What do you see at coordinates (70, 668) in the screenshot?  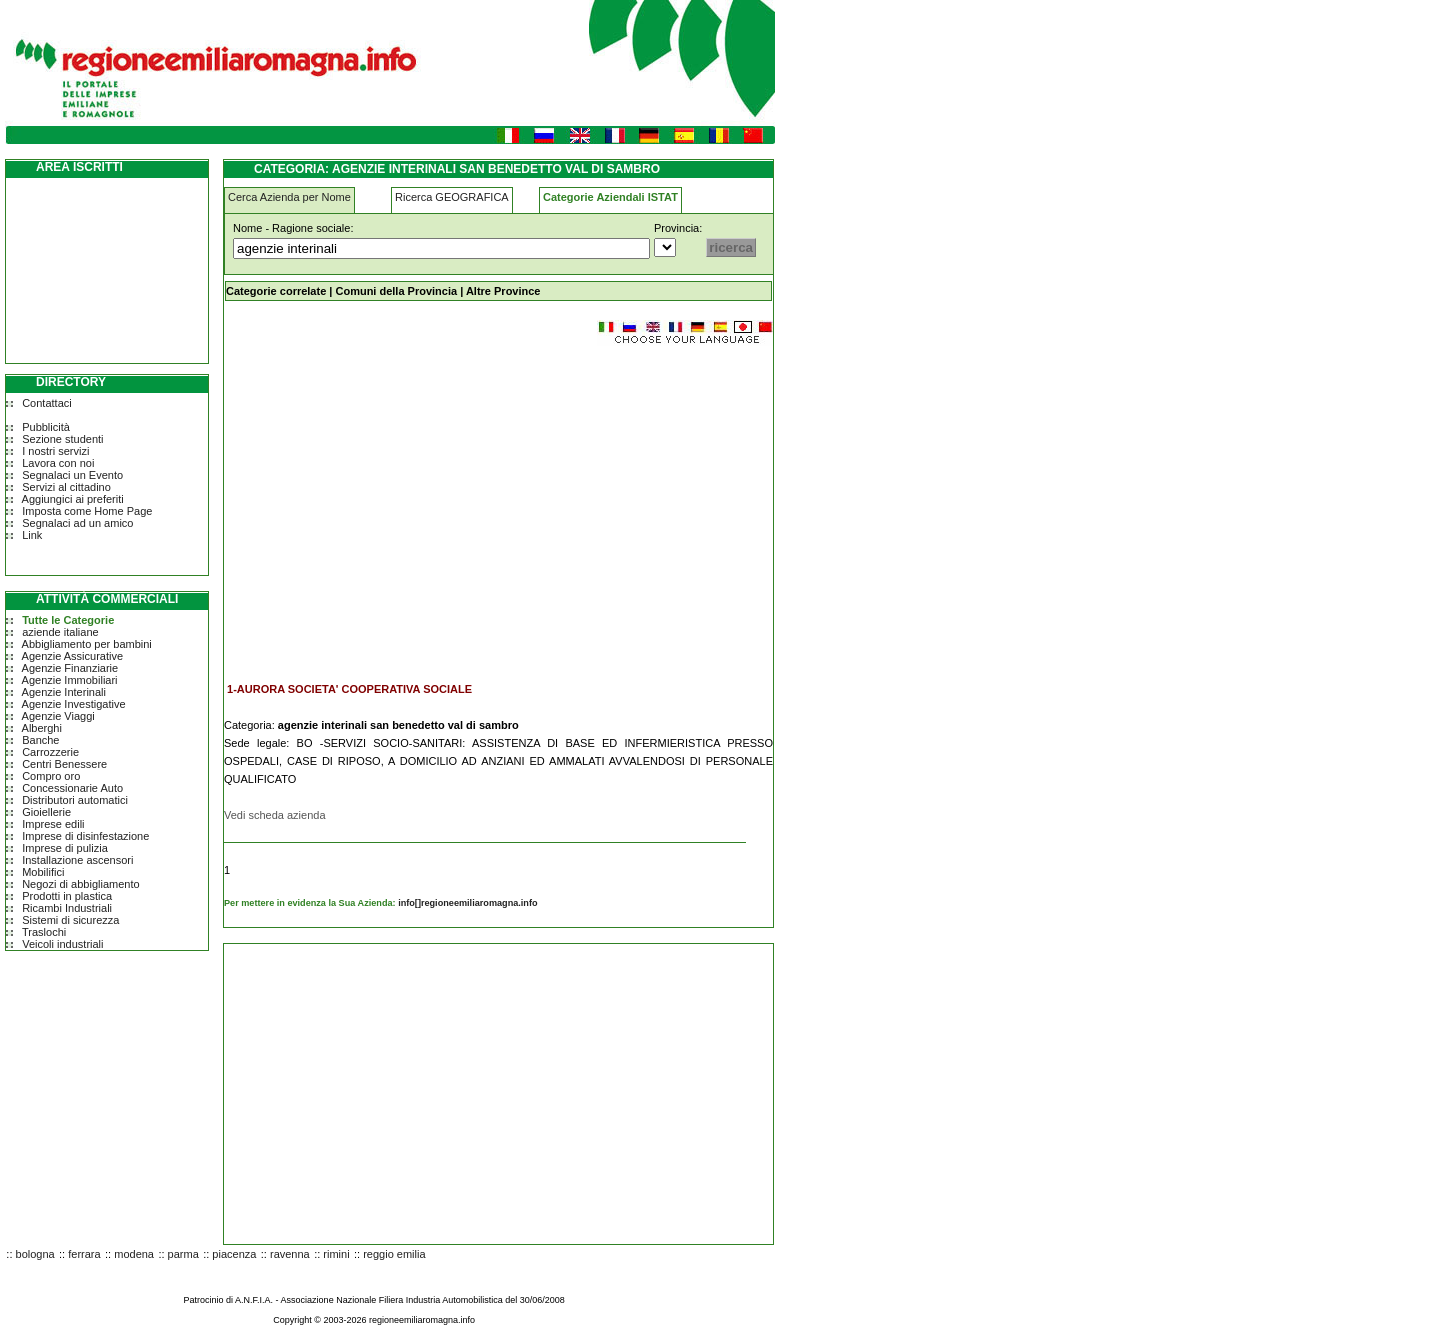 I see `Agenzie Finanziarie` at bounding box center [70, 668].